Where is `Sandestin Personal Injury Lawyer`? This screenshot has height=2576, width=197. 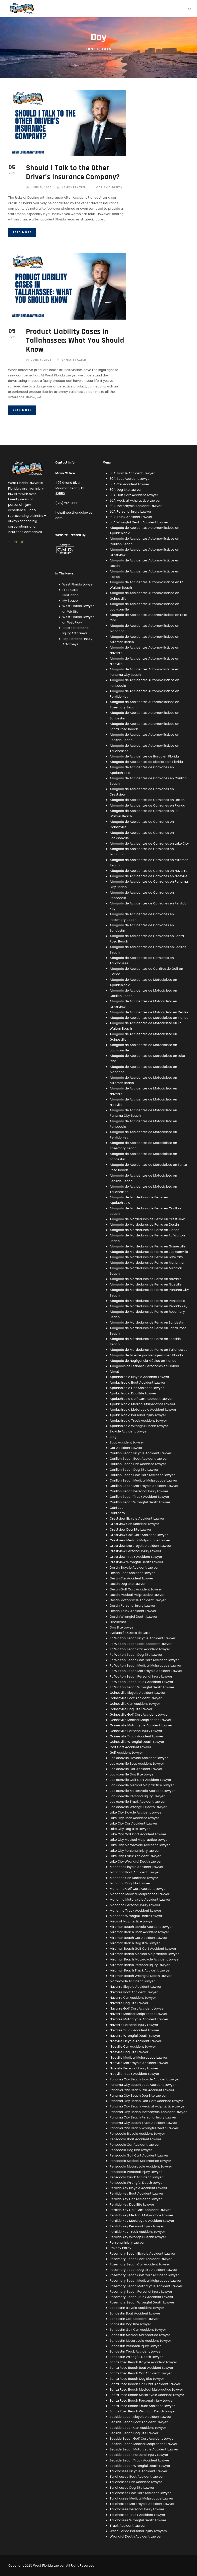
Sandestin Personal Injury Lawyer is located at coordinates (135, 2346).